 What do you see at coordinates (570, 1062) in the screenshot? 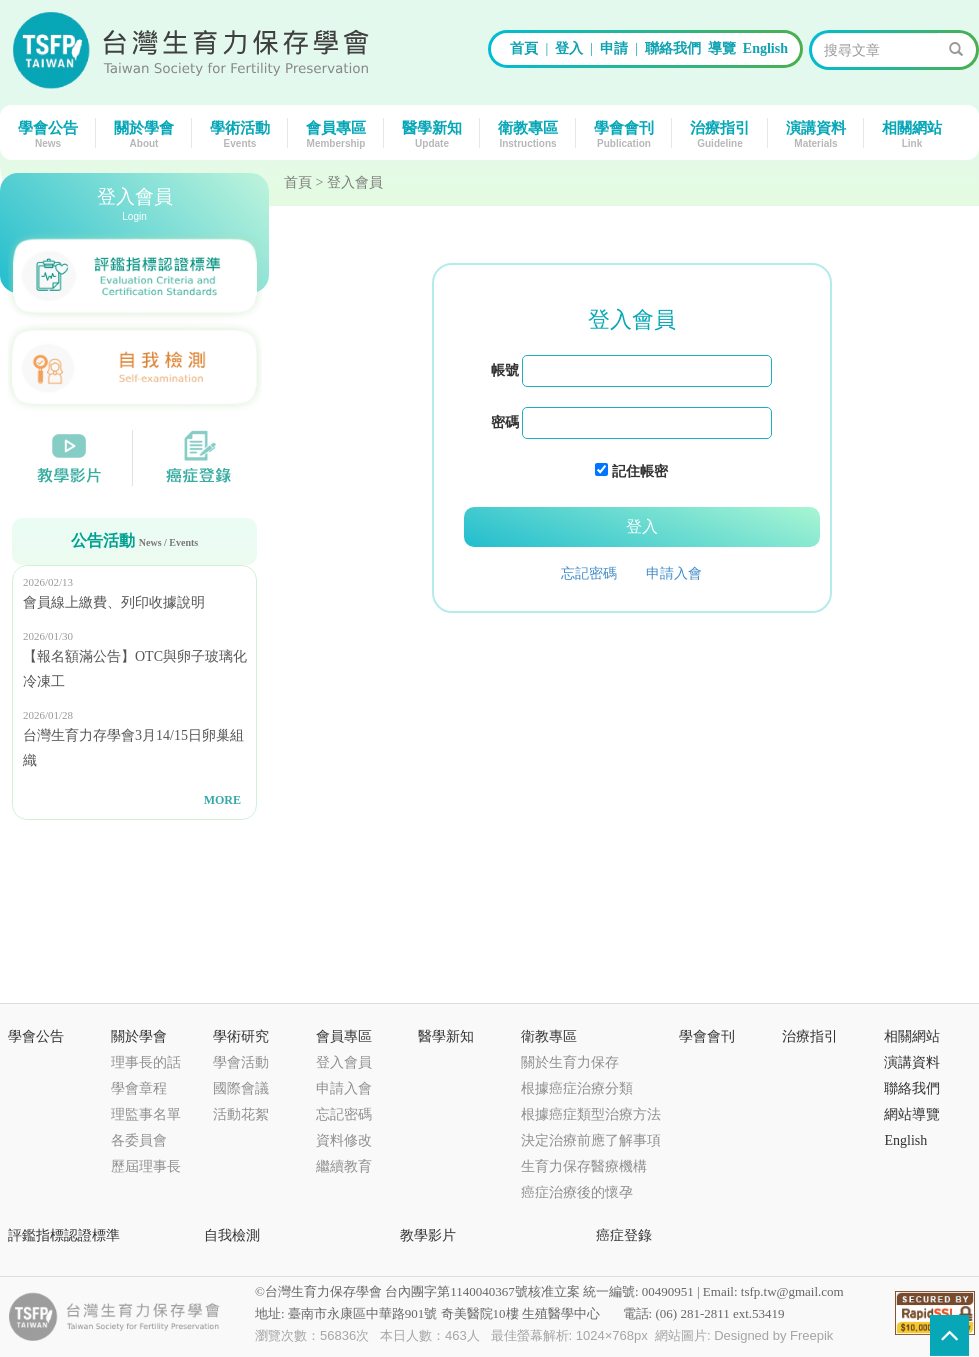
I see `關於生育力保存` at bounding box center [570, 1062].